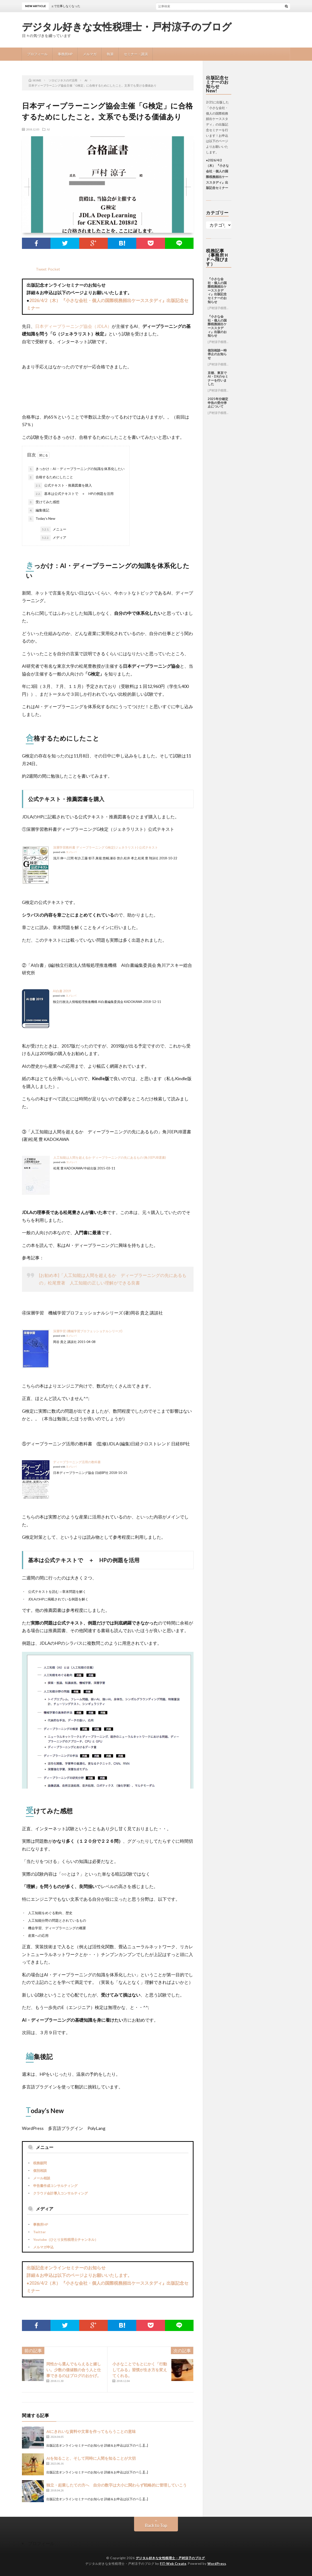 This screenshot has width=312, height=2576. What do you see at coordinates (41, 269) in the screenshot?
I see `Tweet` at bounding box center [41, 269].